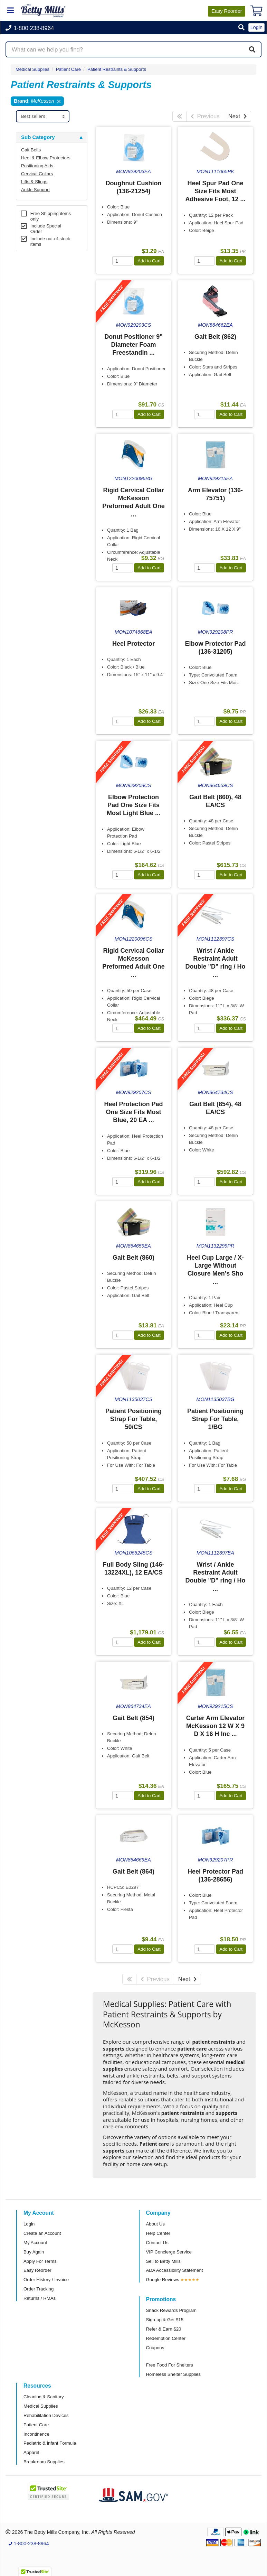 Image resolution: width=267 pixels, height=2576 pixels. What do you see at coordinates (165, 2319) in the screenshot?
I see `Sign-up & Get $15` at bounding box center [165, 2319].